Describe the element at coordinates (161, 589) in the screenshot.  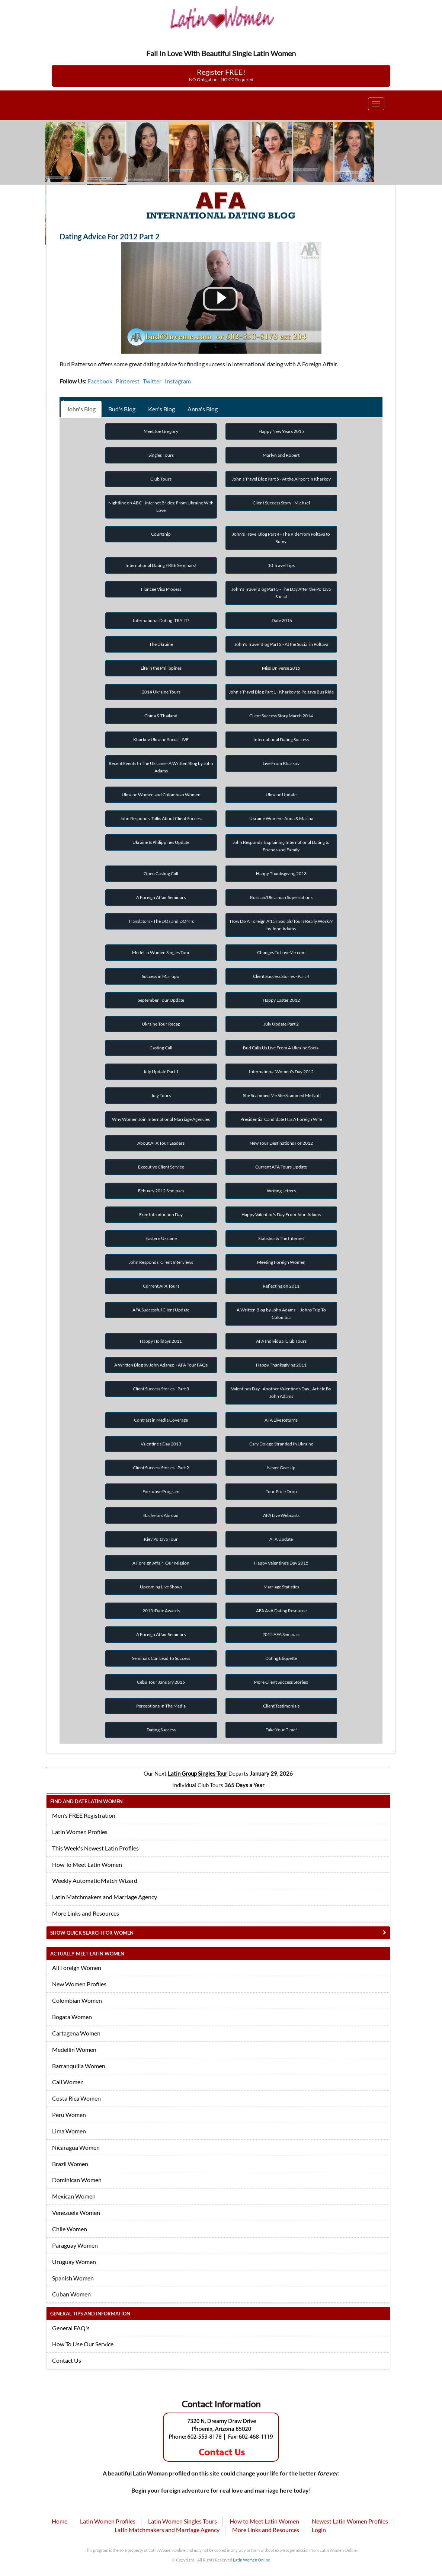
I see `Fiancee Visa Process` at that location.